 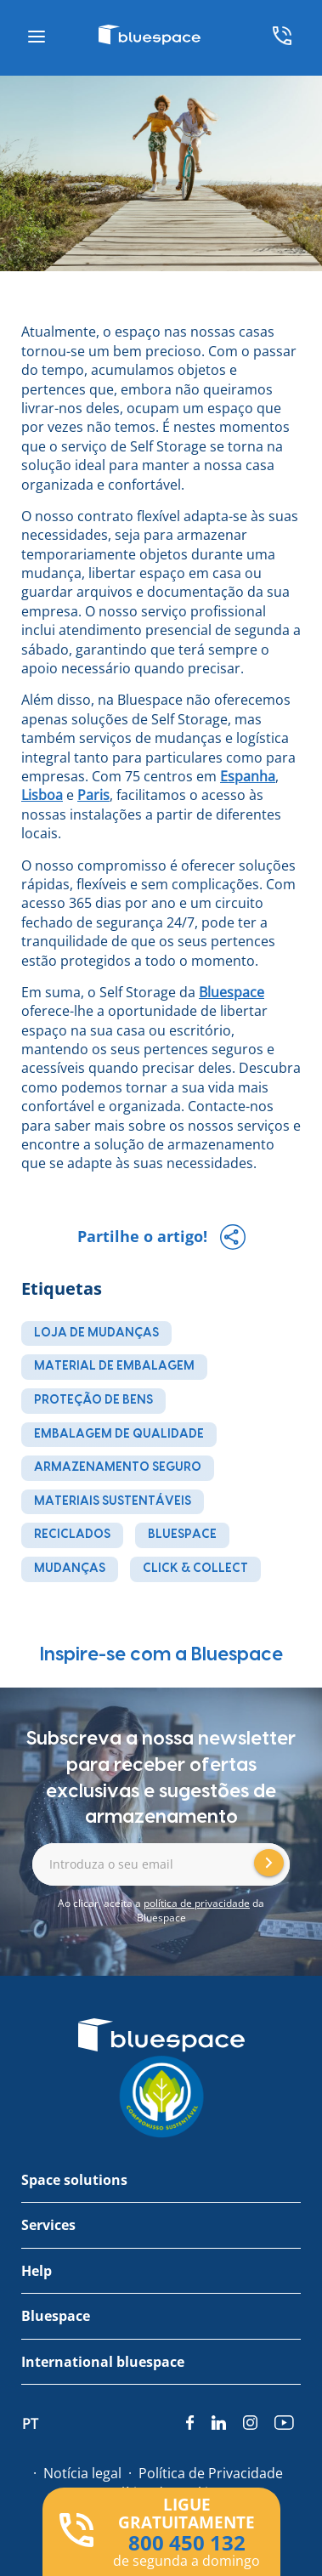 I want to click on Espanha, so click(x=247, y=776).